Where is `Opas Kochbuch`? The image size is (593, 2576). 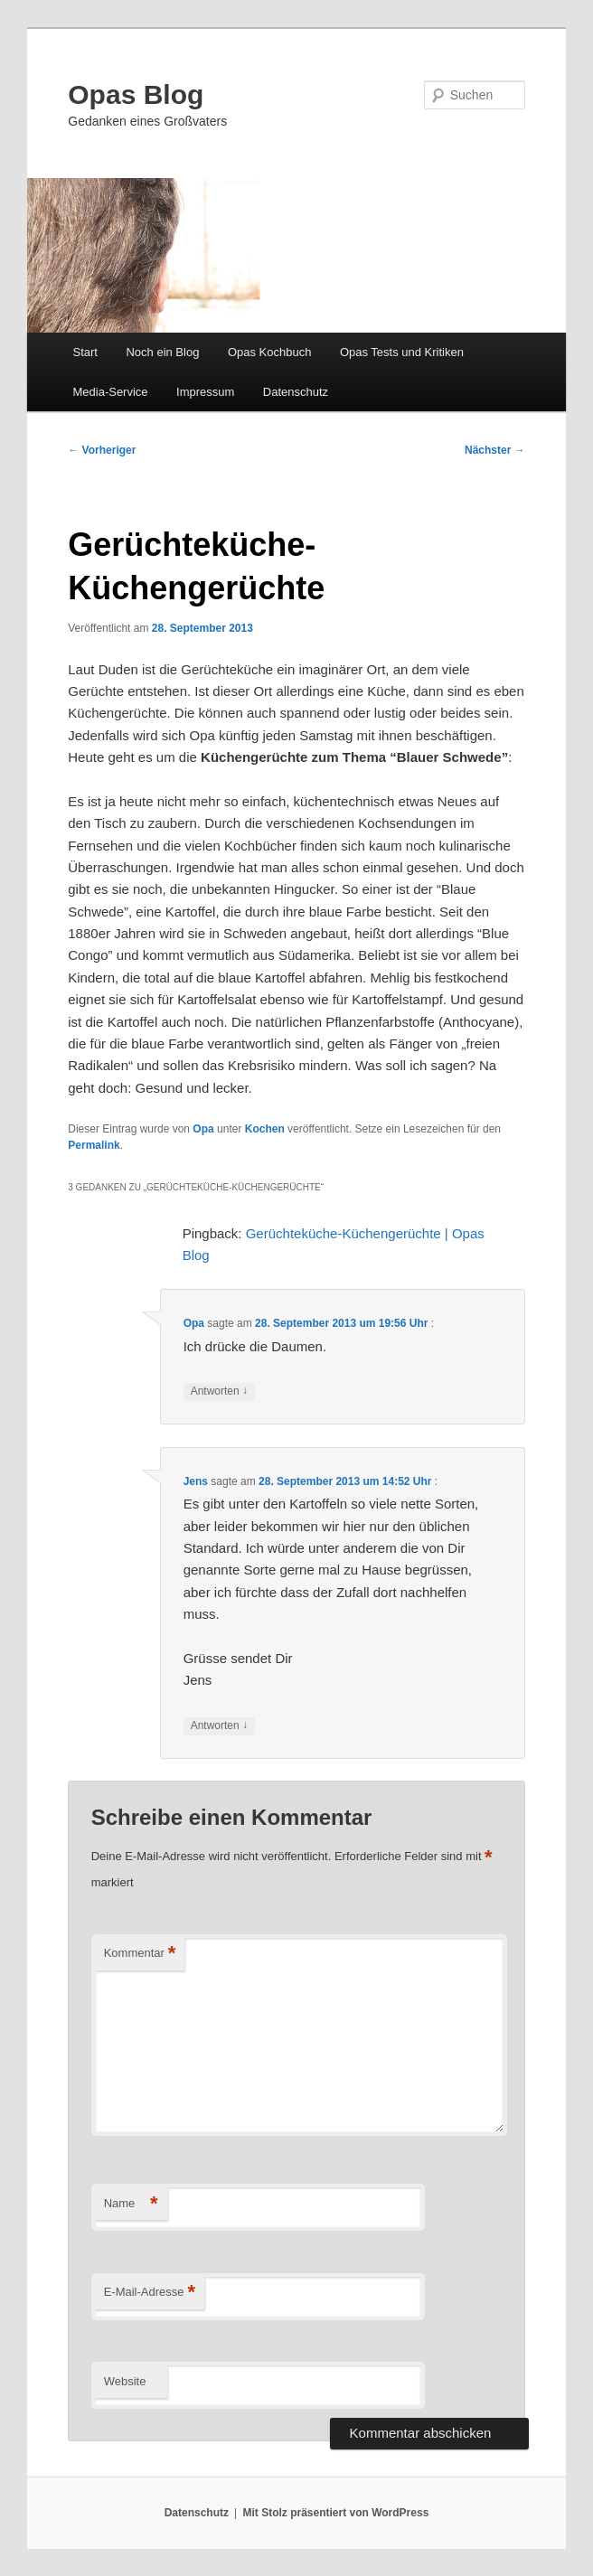 Opas Kochbuch is located at coordinates (270, 352).